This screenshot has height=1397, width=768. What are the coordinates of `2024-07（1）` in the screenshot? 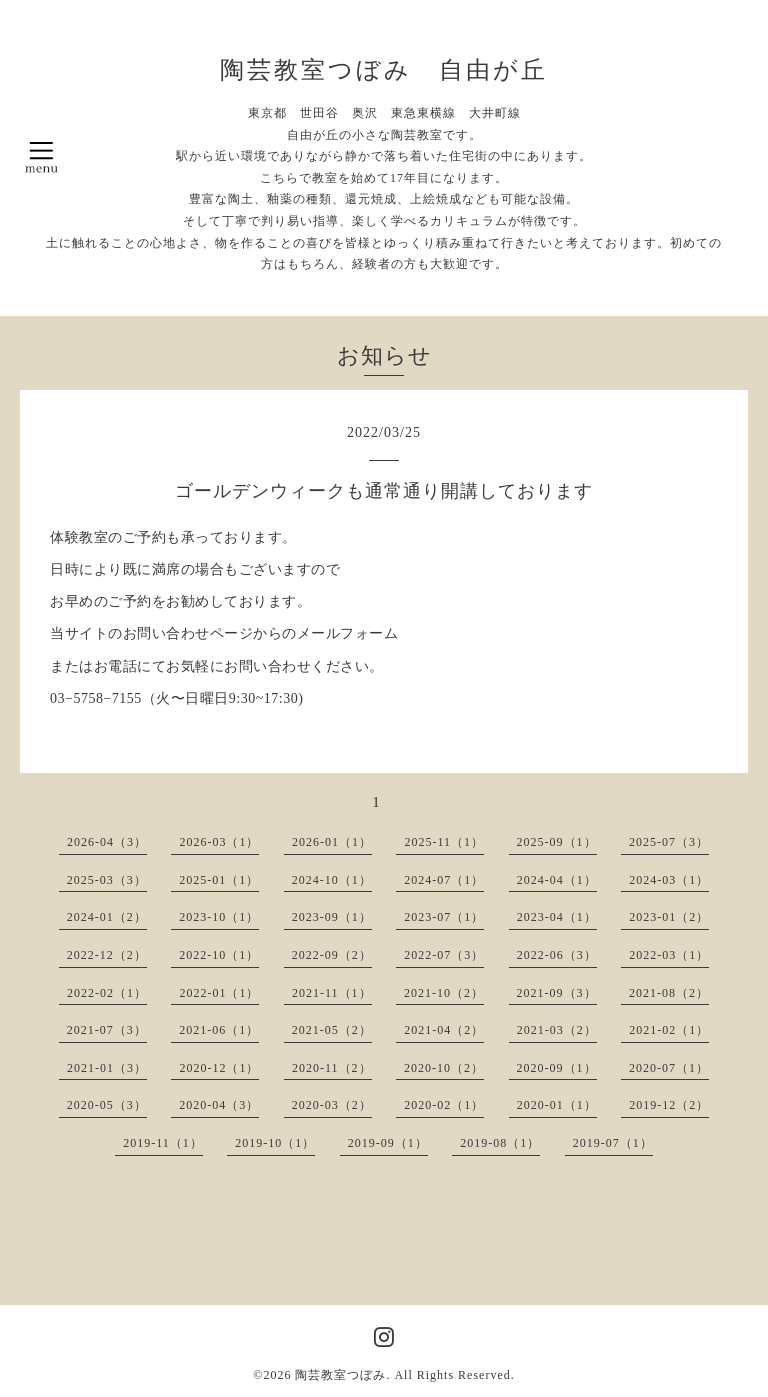 It's located at (444, 880).